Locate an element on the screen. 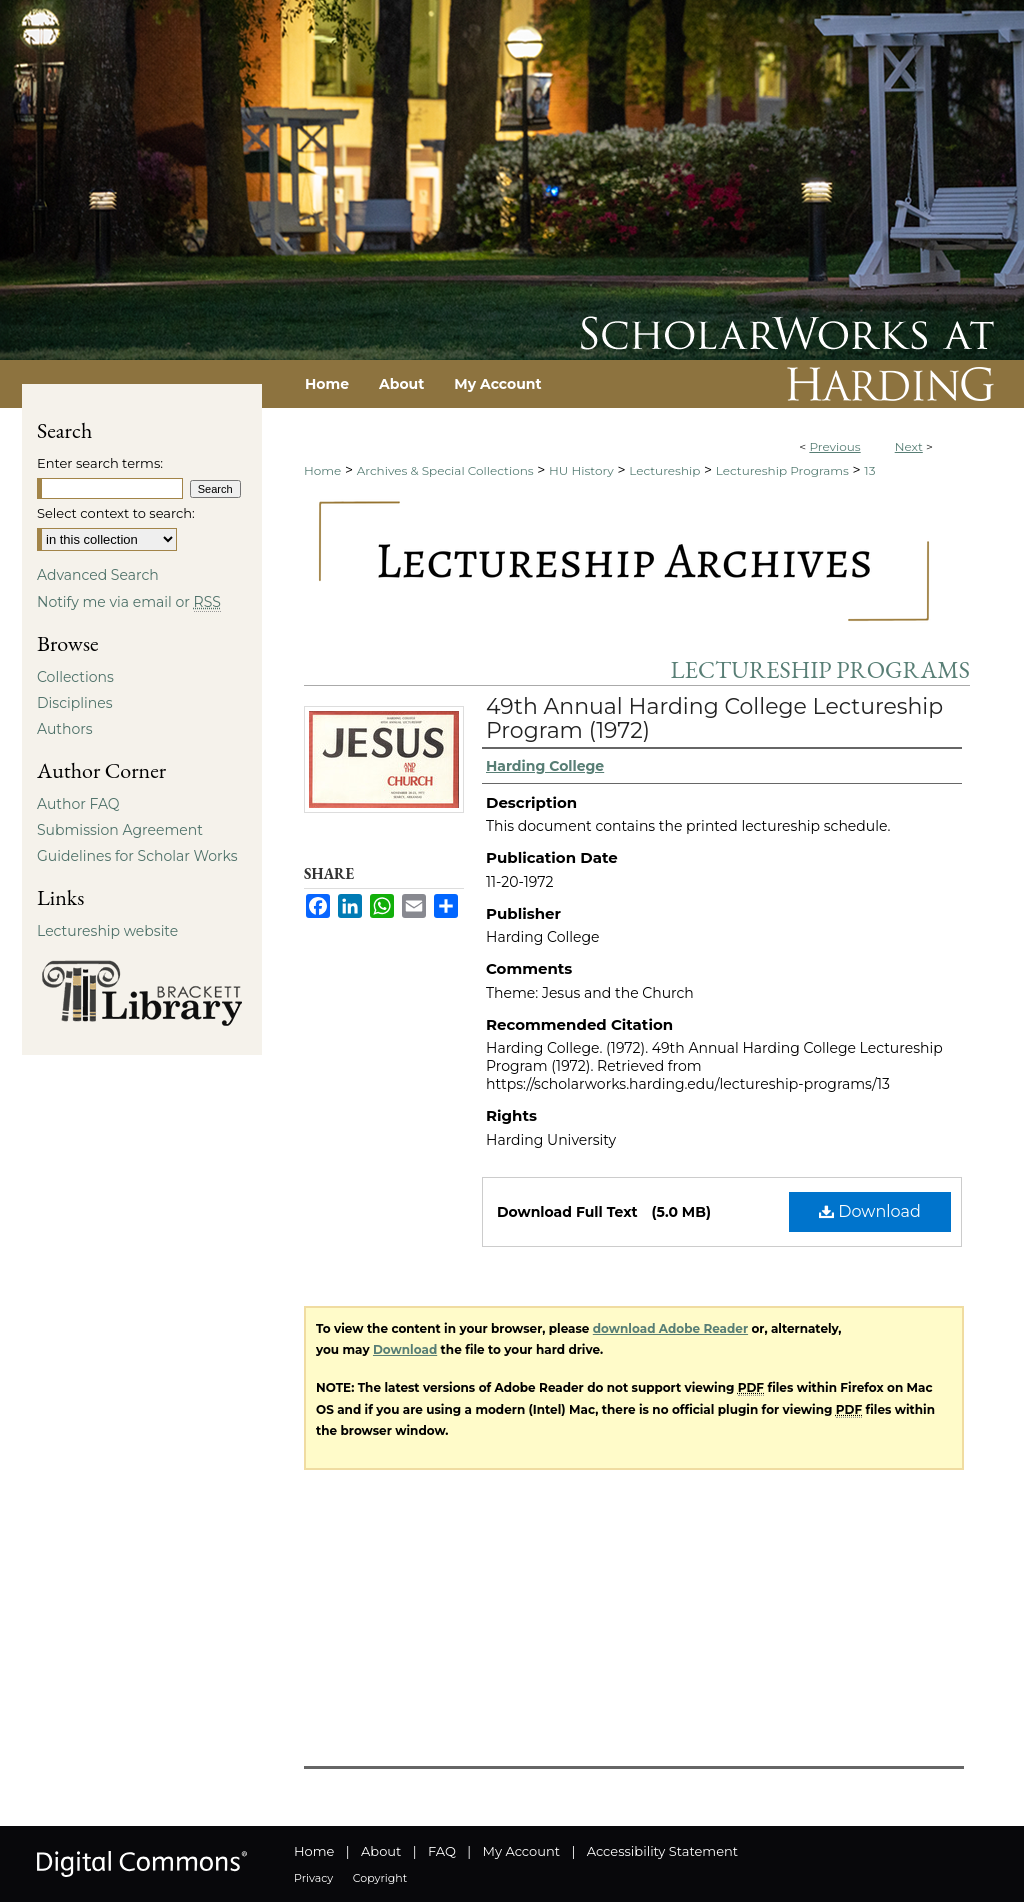 The width and height of the screenshot is (1024, 1902). 49th Annual Harding College Lectureship Program (1972) is located at coordinates (714, 718).